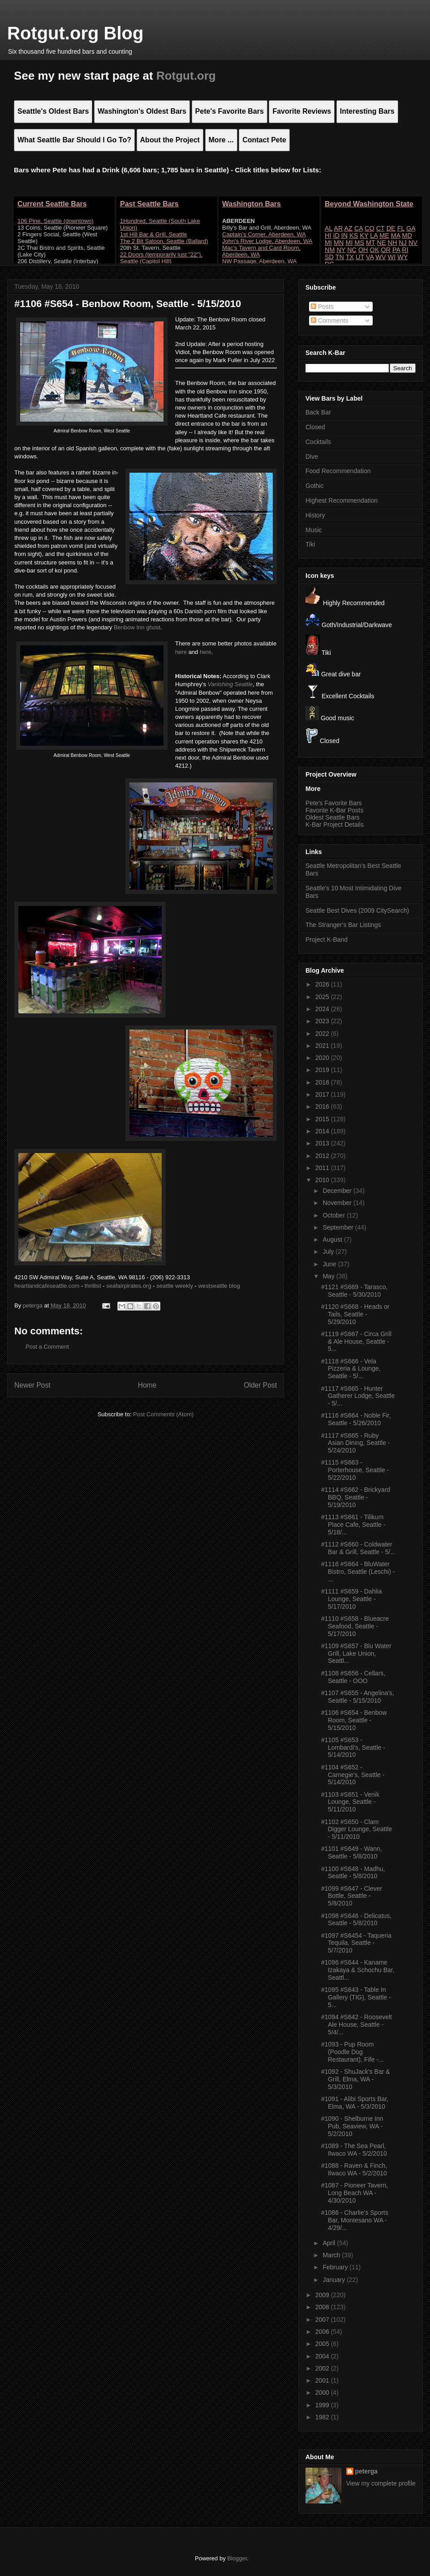 The height and width of the screenshot is (2576, 430). I want to click on July, so click(328, 1251).